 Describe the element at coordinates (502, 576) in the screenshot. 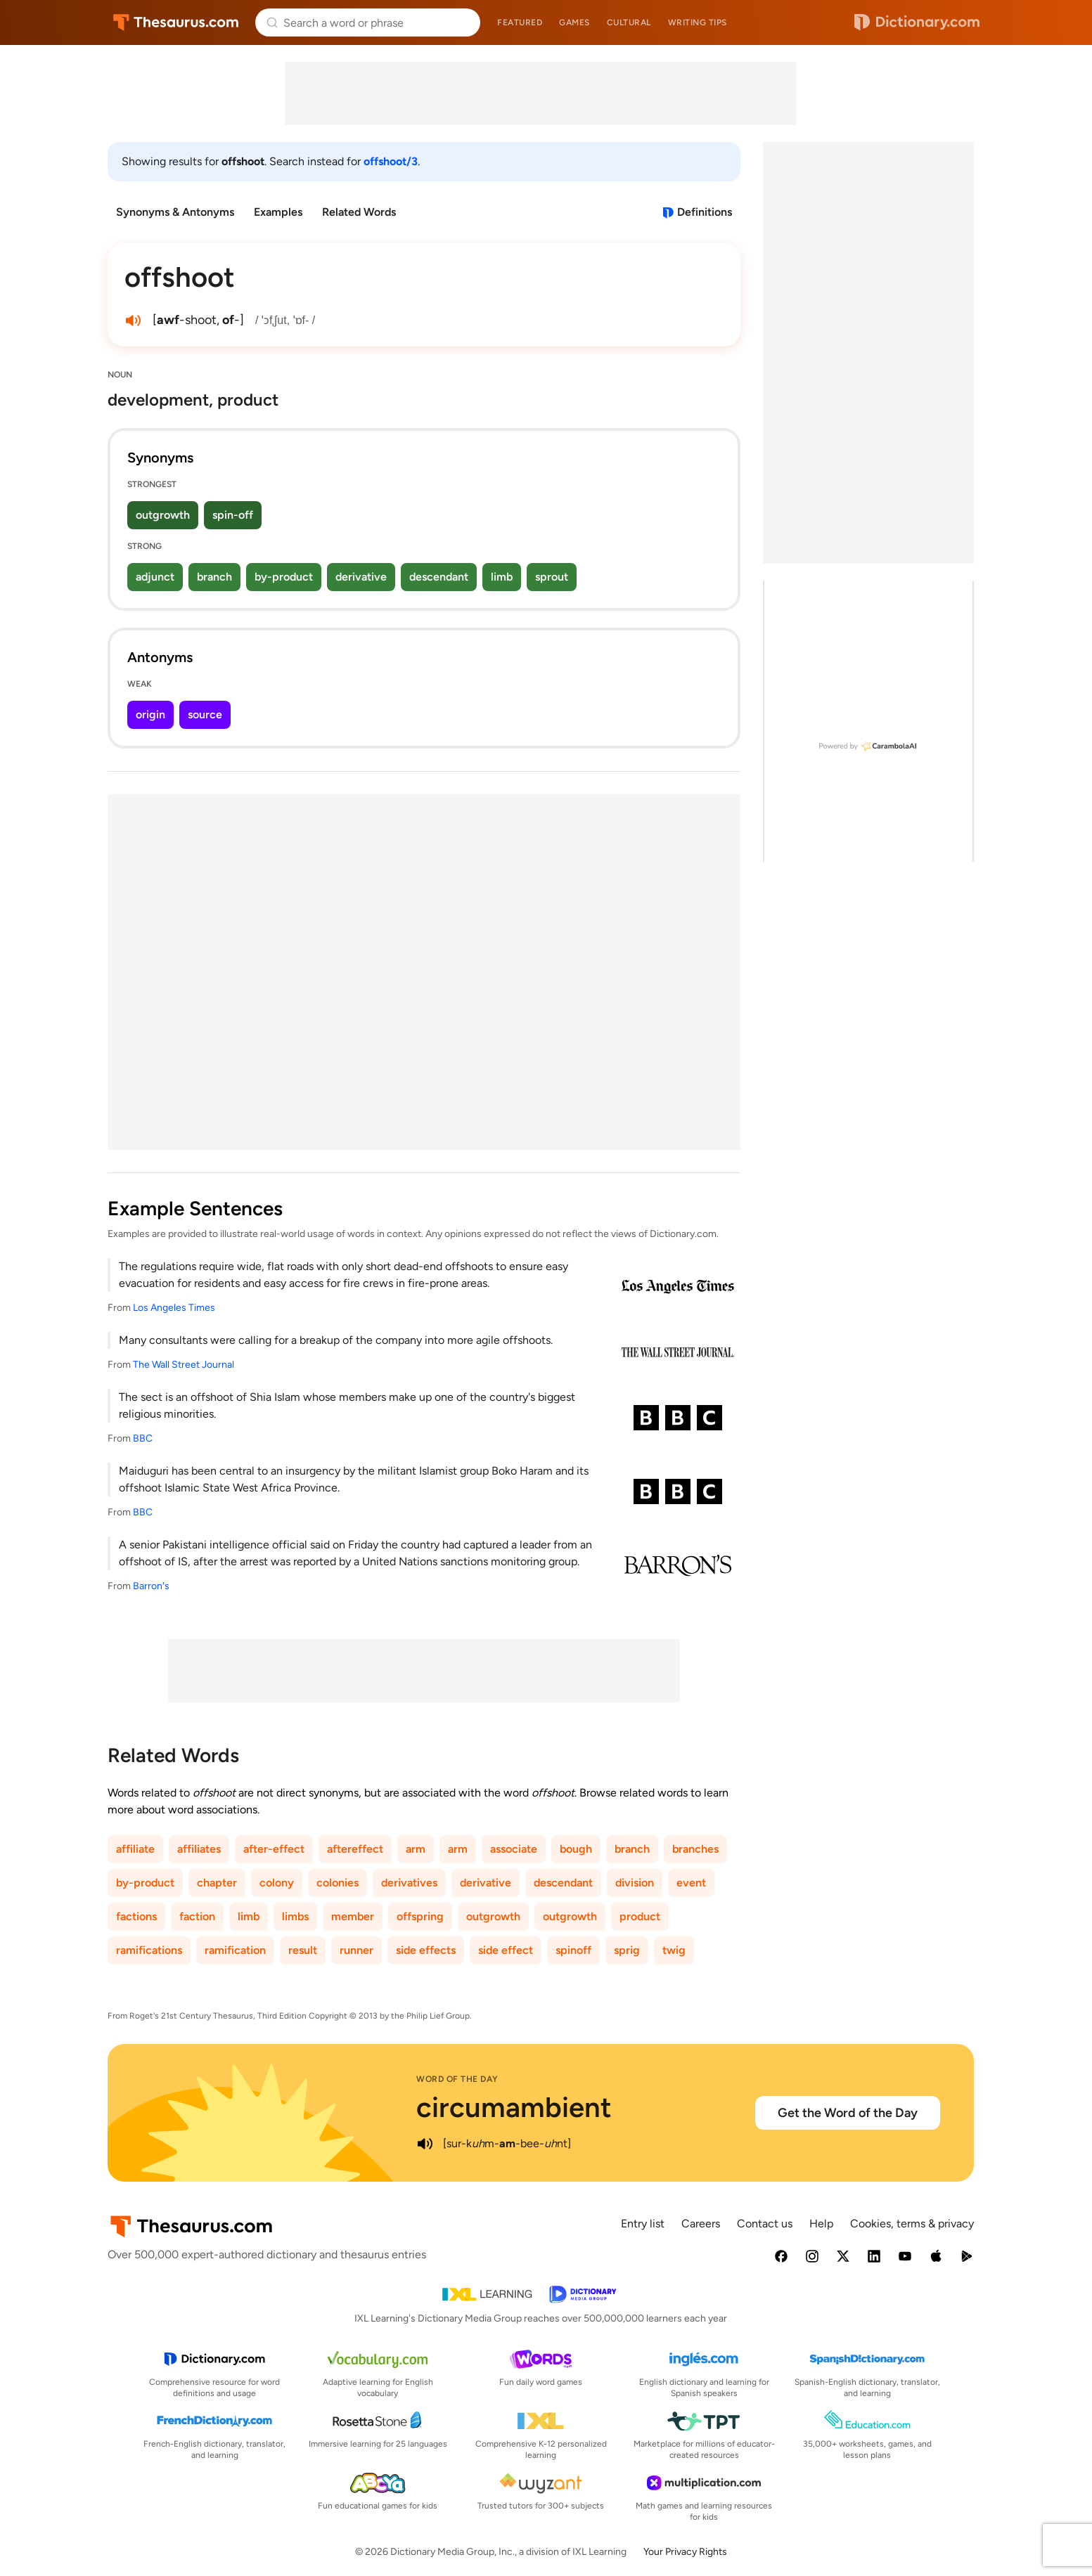

I see `limb` at that location.